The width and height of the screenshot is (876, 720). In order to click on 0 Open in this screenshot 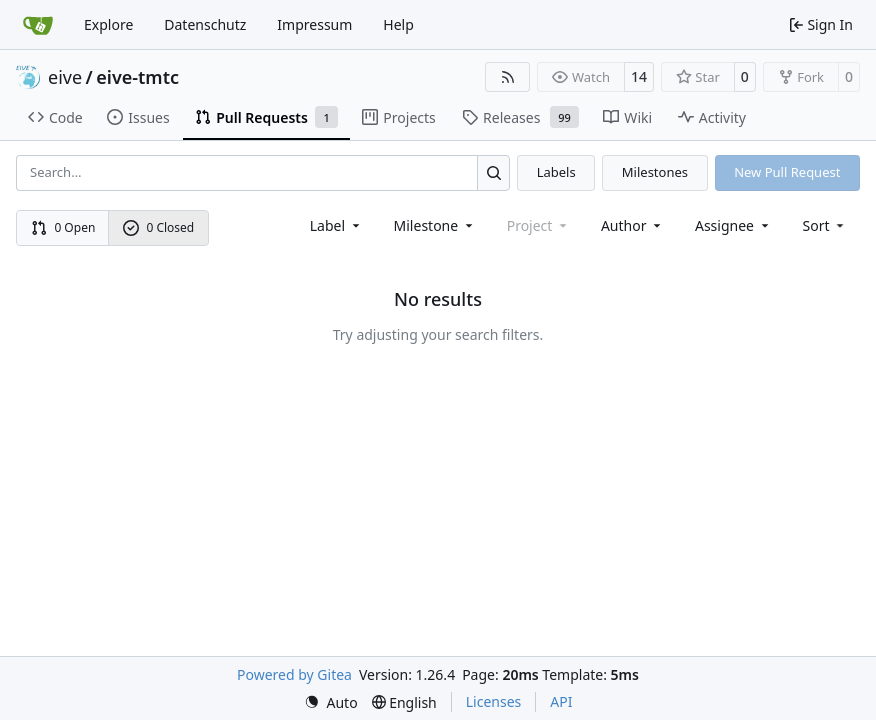, I will do `click(63, 227)`.